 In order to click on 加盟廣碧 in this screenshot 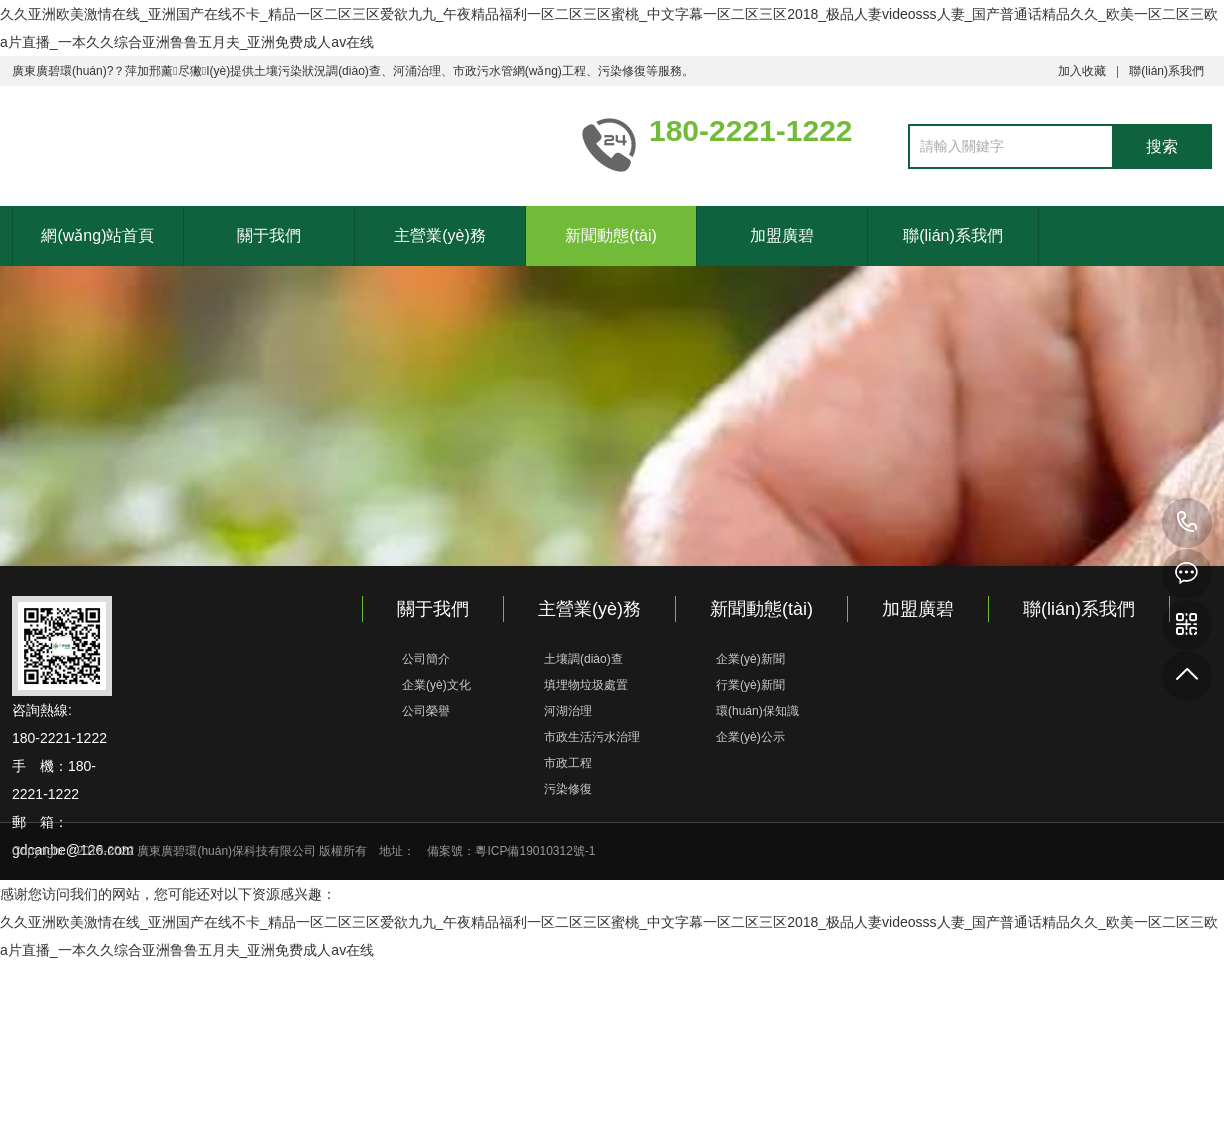, I will do `click(782, 235)`.